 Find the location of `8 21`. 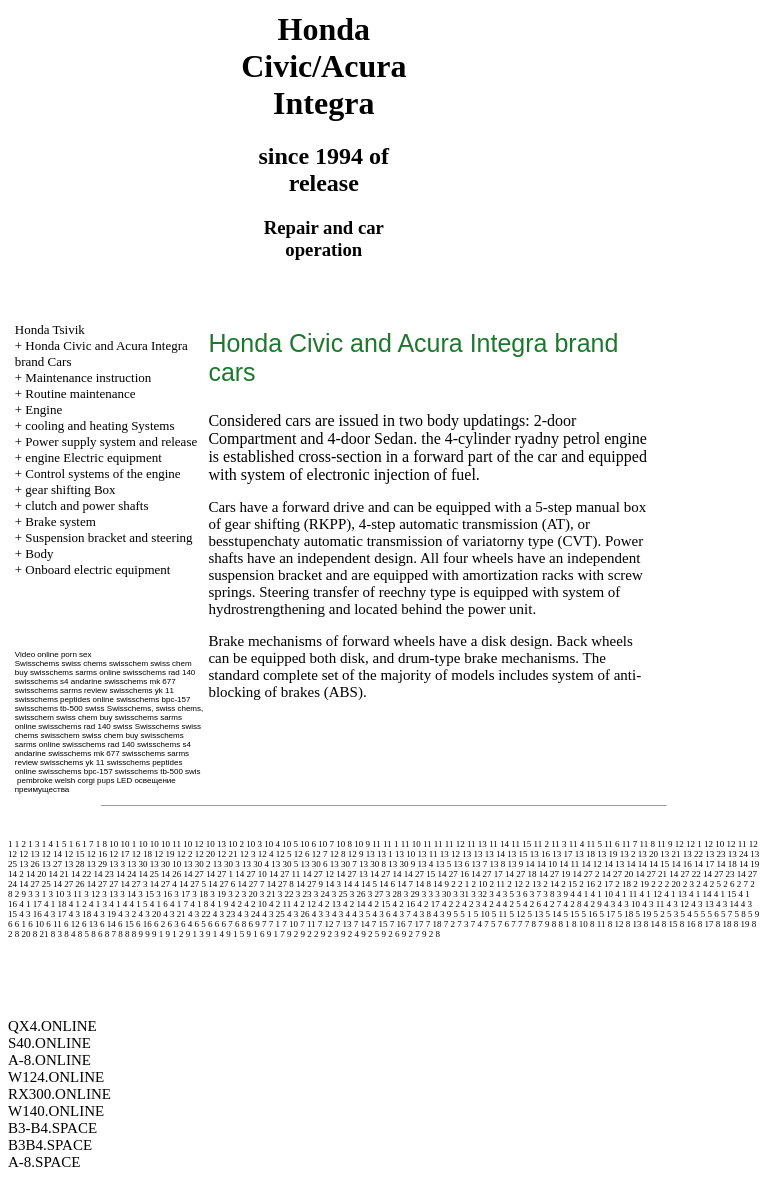

8 21 is located at coordinates (41, 934).